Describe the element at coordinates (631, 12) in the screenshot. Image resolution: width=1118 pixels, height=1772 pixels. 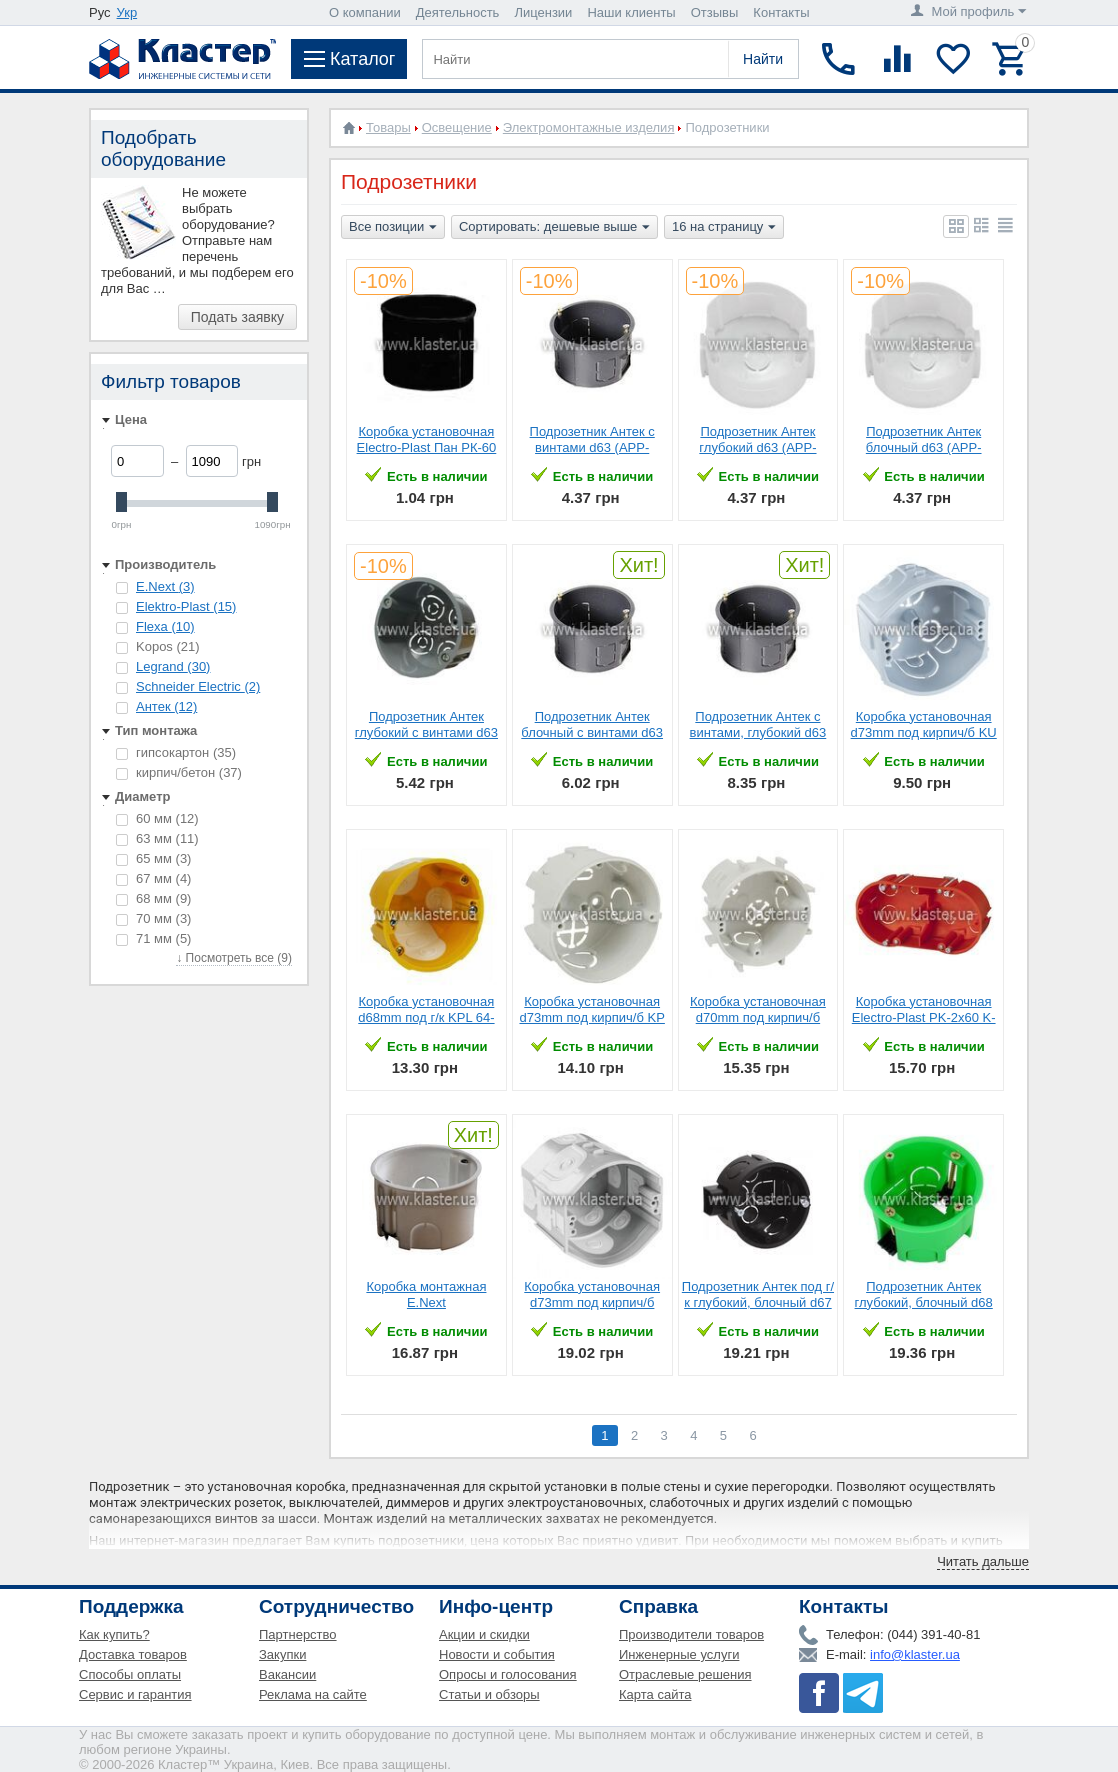
I see `Наши клиенты` at that location.